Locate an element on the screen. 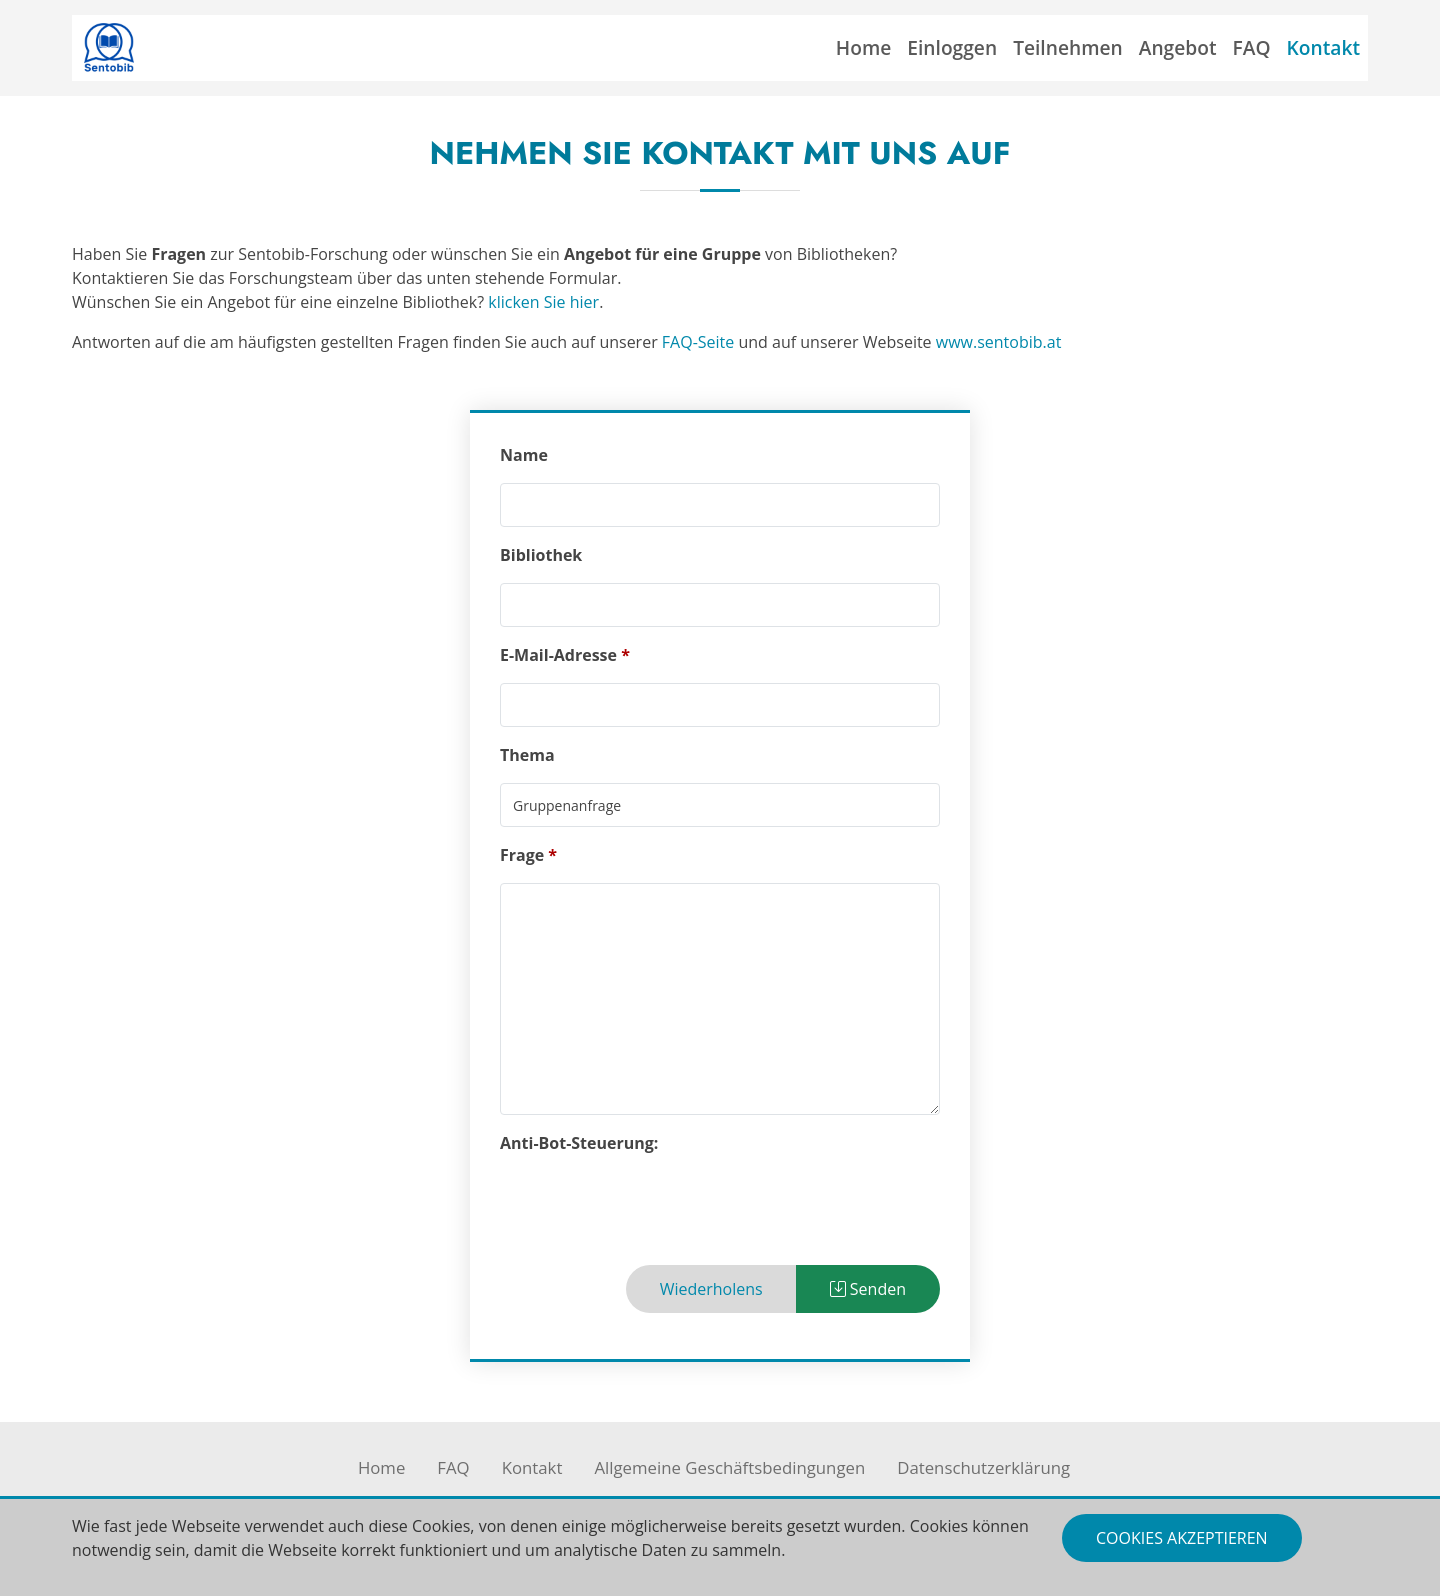 The width and height of the screenshot is (1440, 1596). Thema is located at coordinates (527, 755).